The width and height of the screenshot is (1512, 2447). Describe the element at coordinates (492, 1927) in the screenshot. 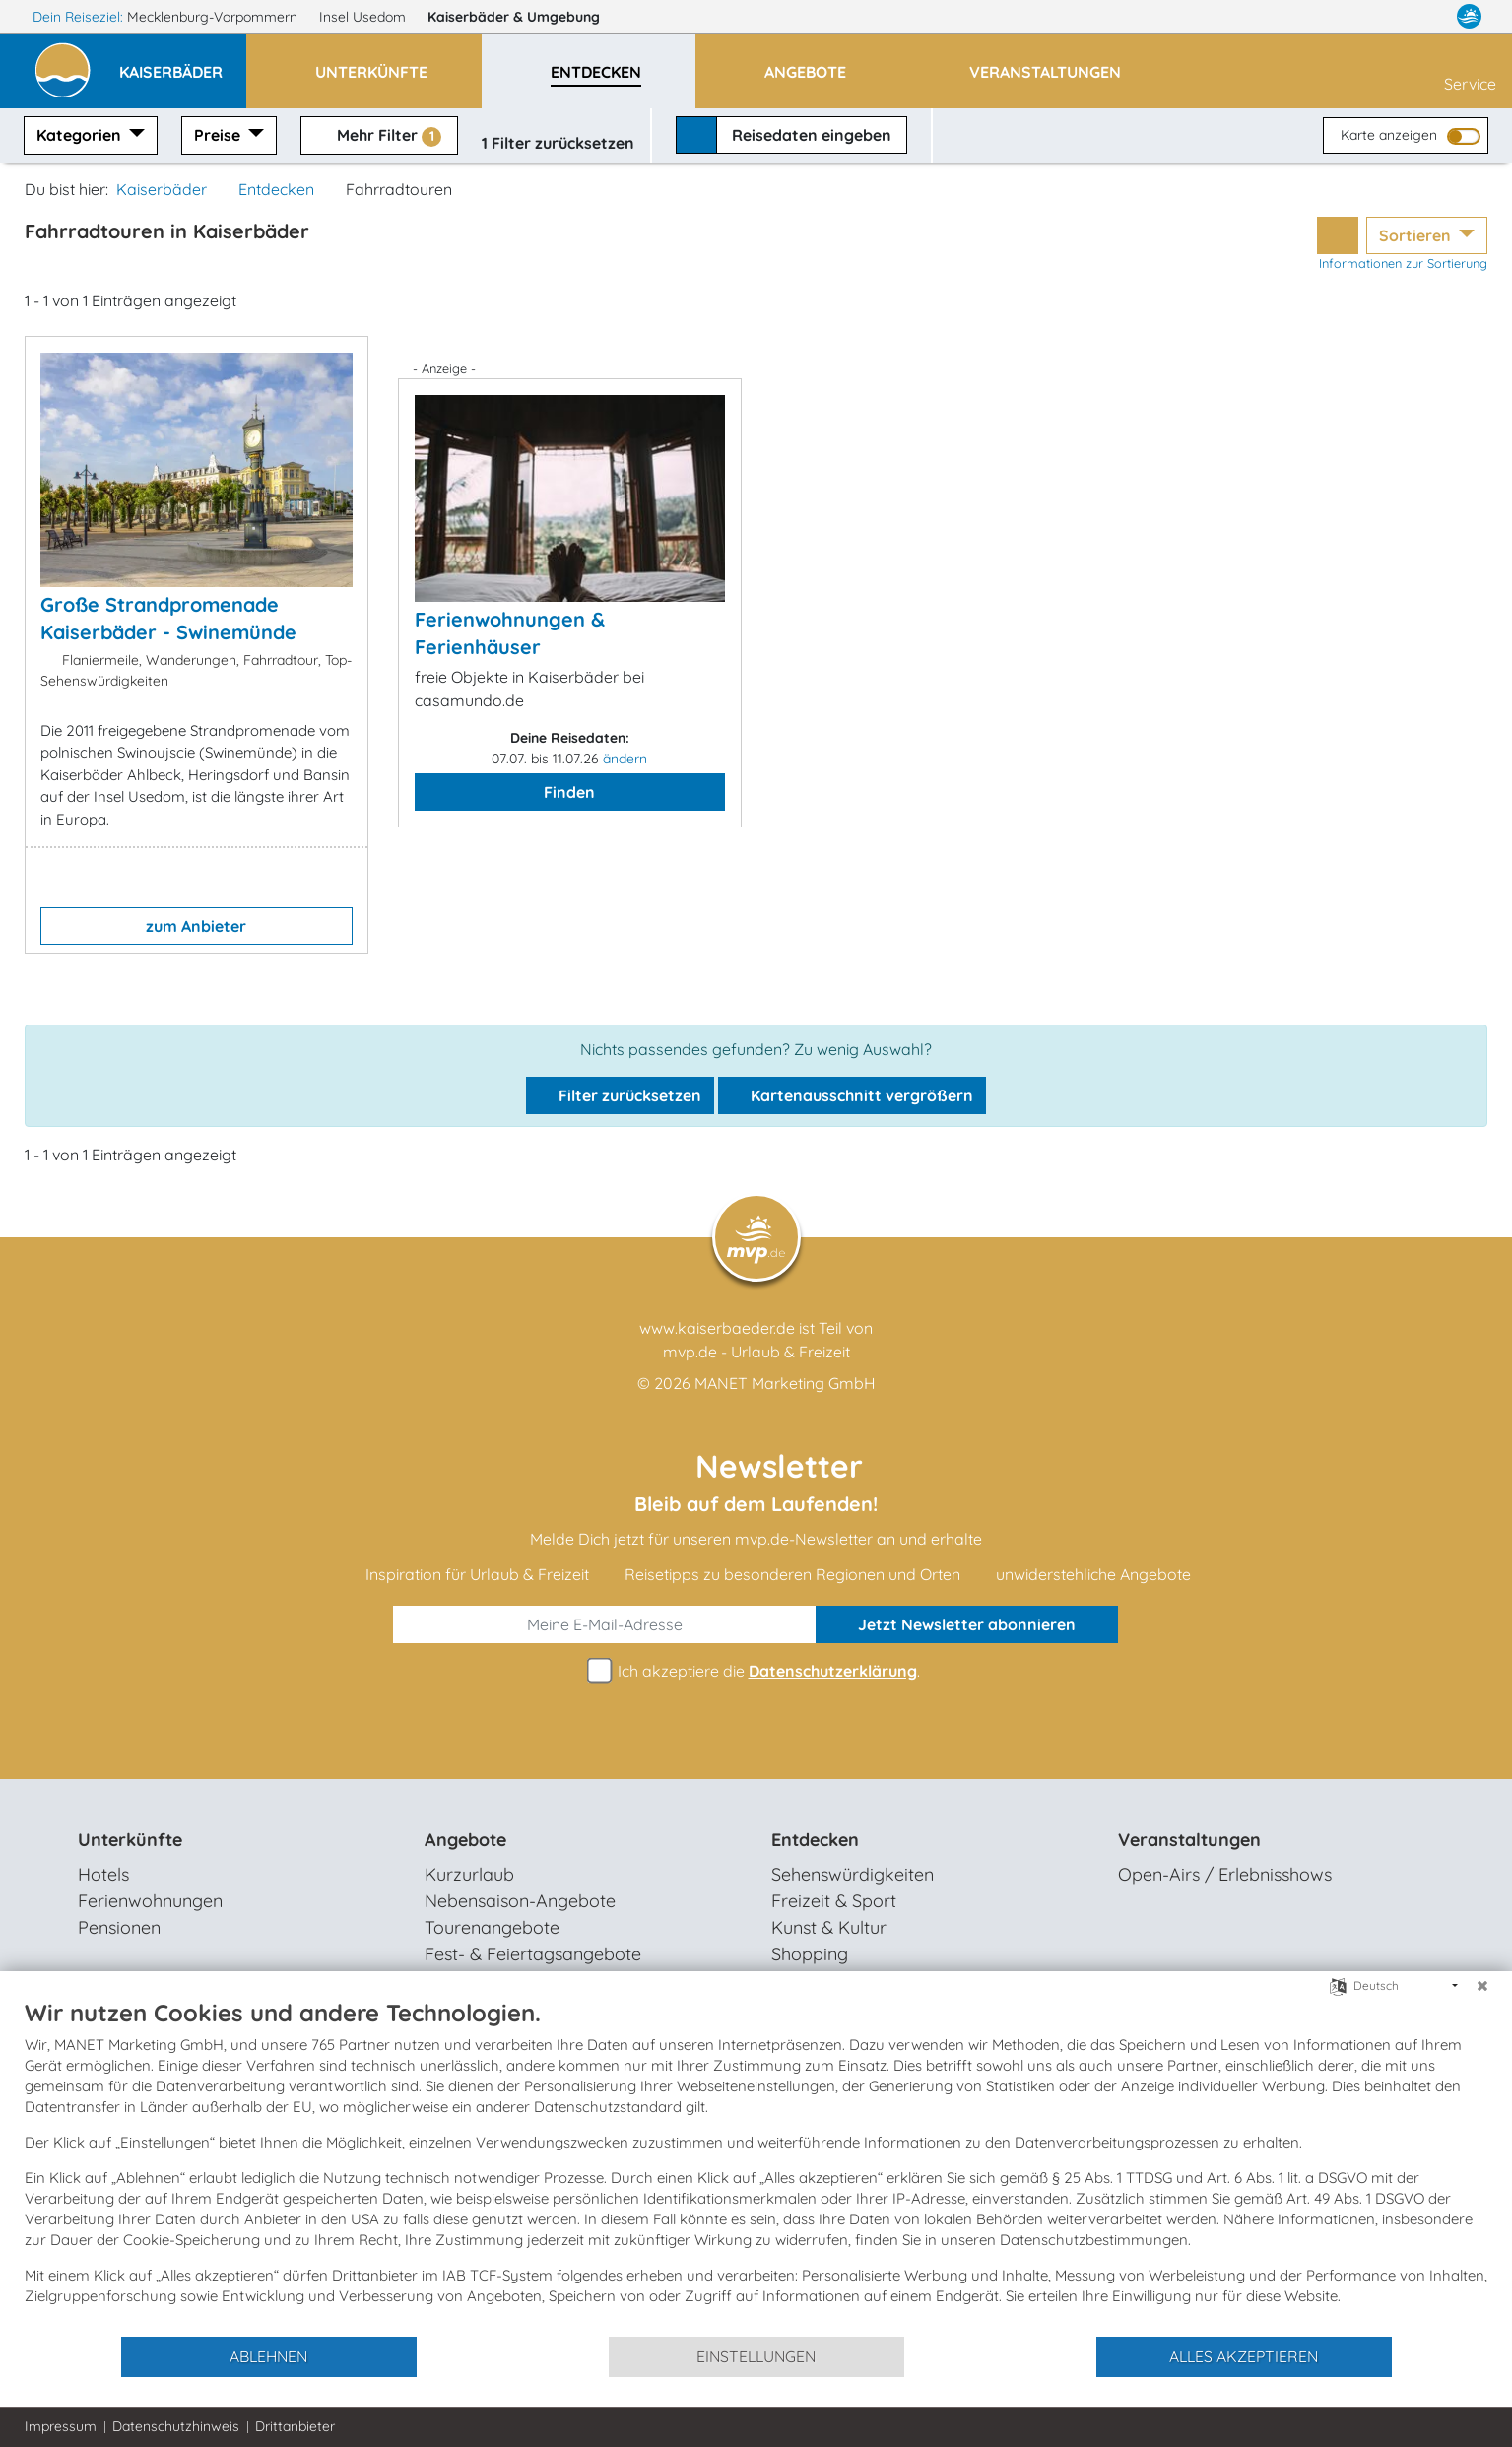

I see `Tourenangebote` at that location.